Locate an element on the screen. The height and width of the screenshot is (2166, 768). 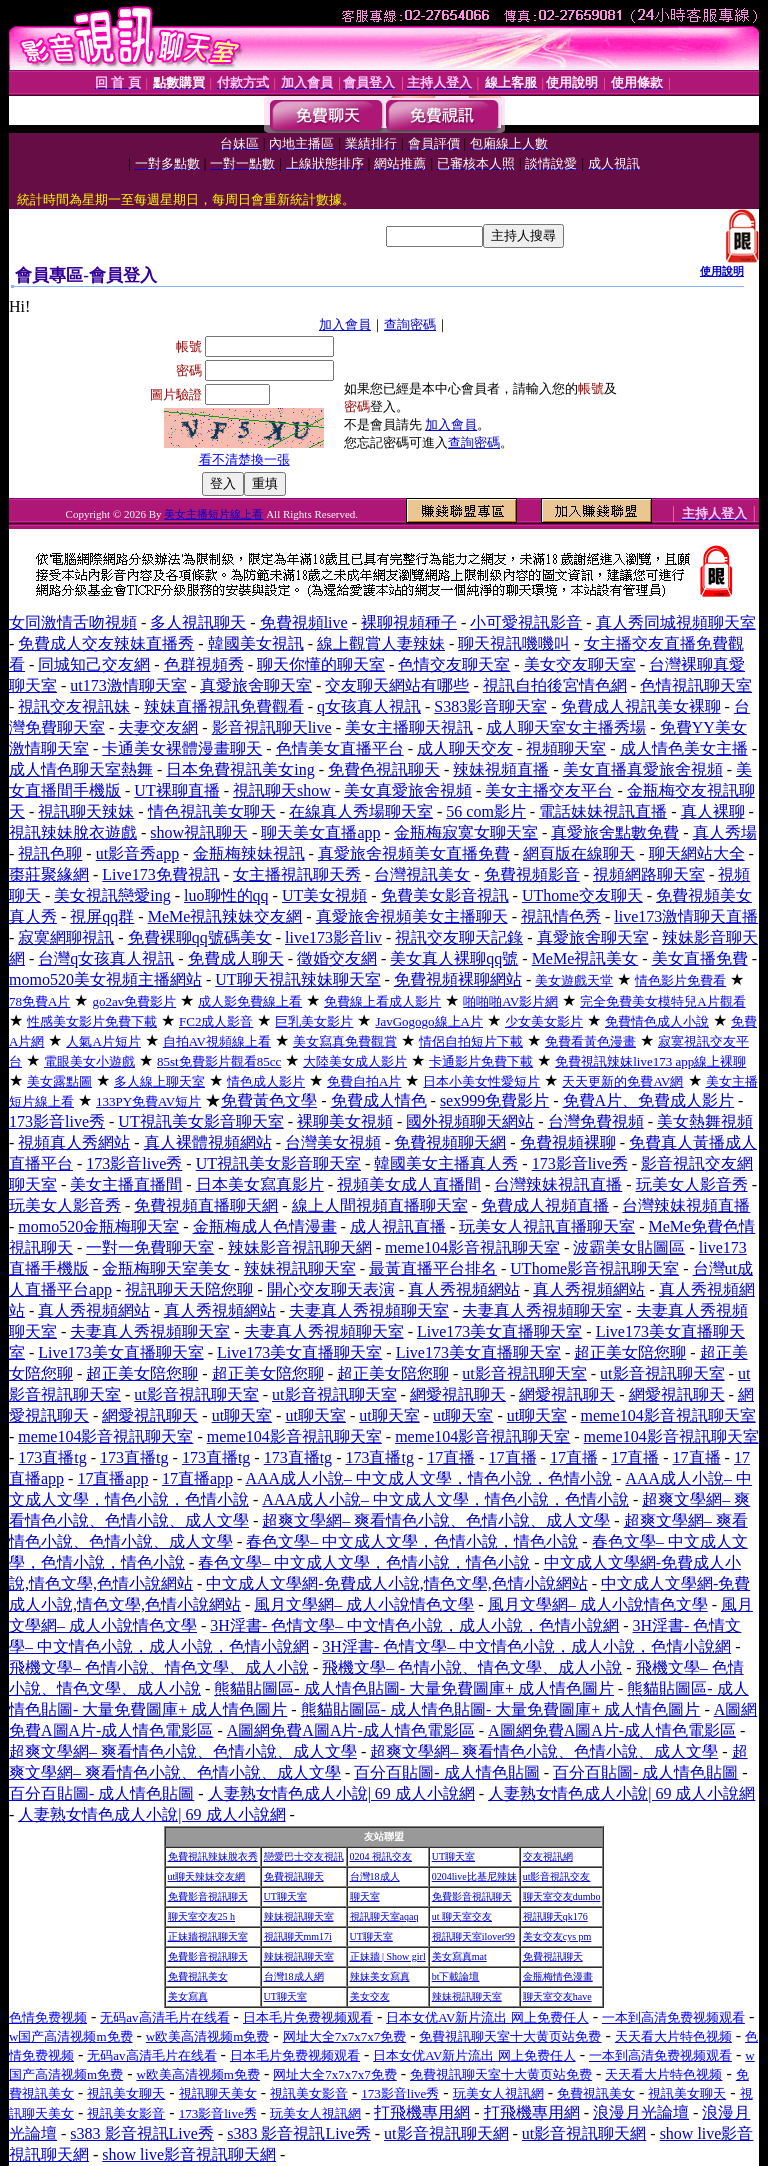
聊天視訊嘰嘰叫 is located at coordinates (514, 643).